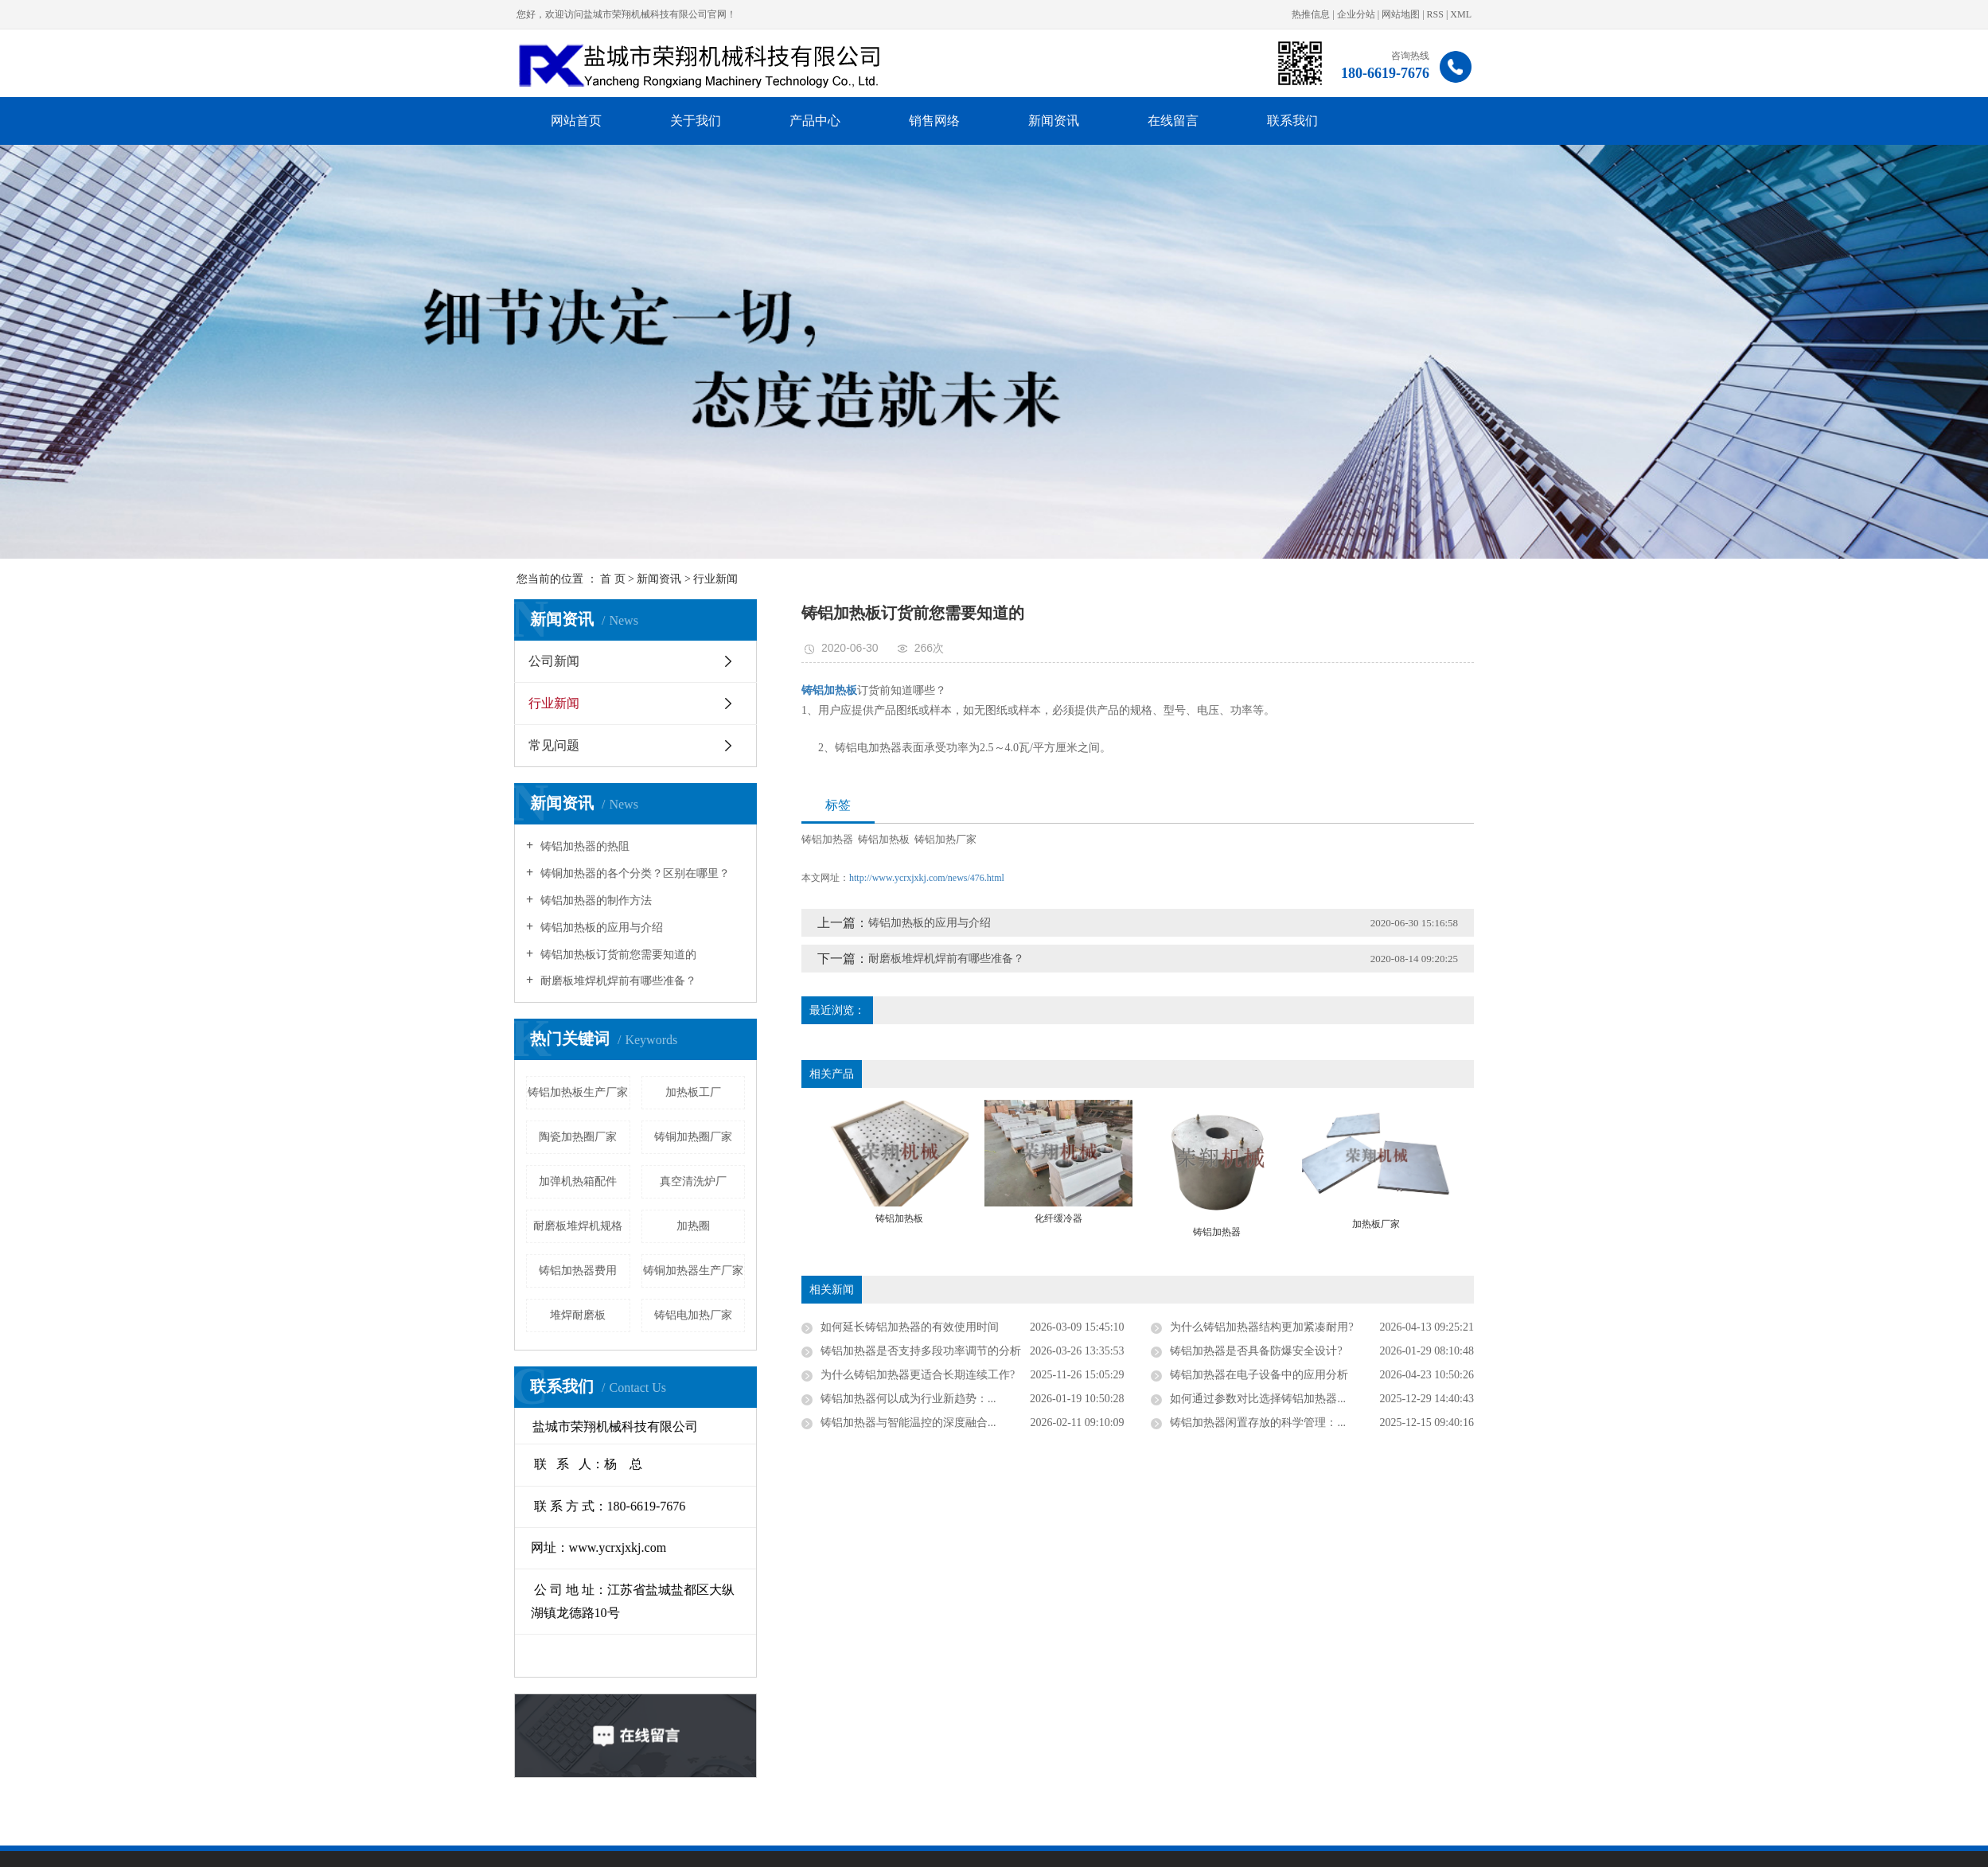 Image resolution: width=1988 pixels, height=1867 pixels. What do you see at coordinates (1123, 1423) in the screenshot?
I see `铸铝加热器与智能温控的深度融合...` at bounding box center [1123, 1423].